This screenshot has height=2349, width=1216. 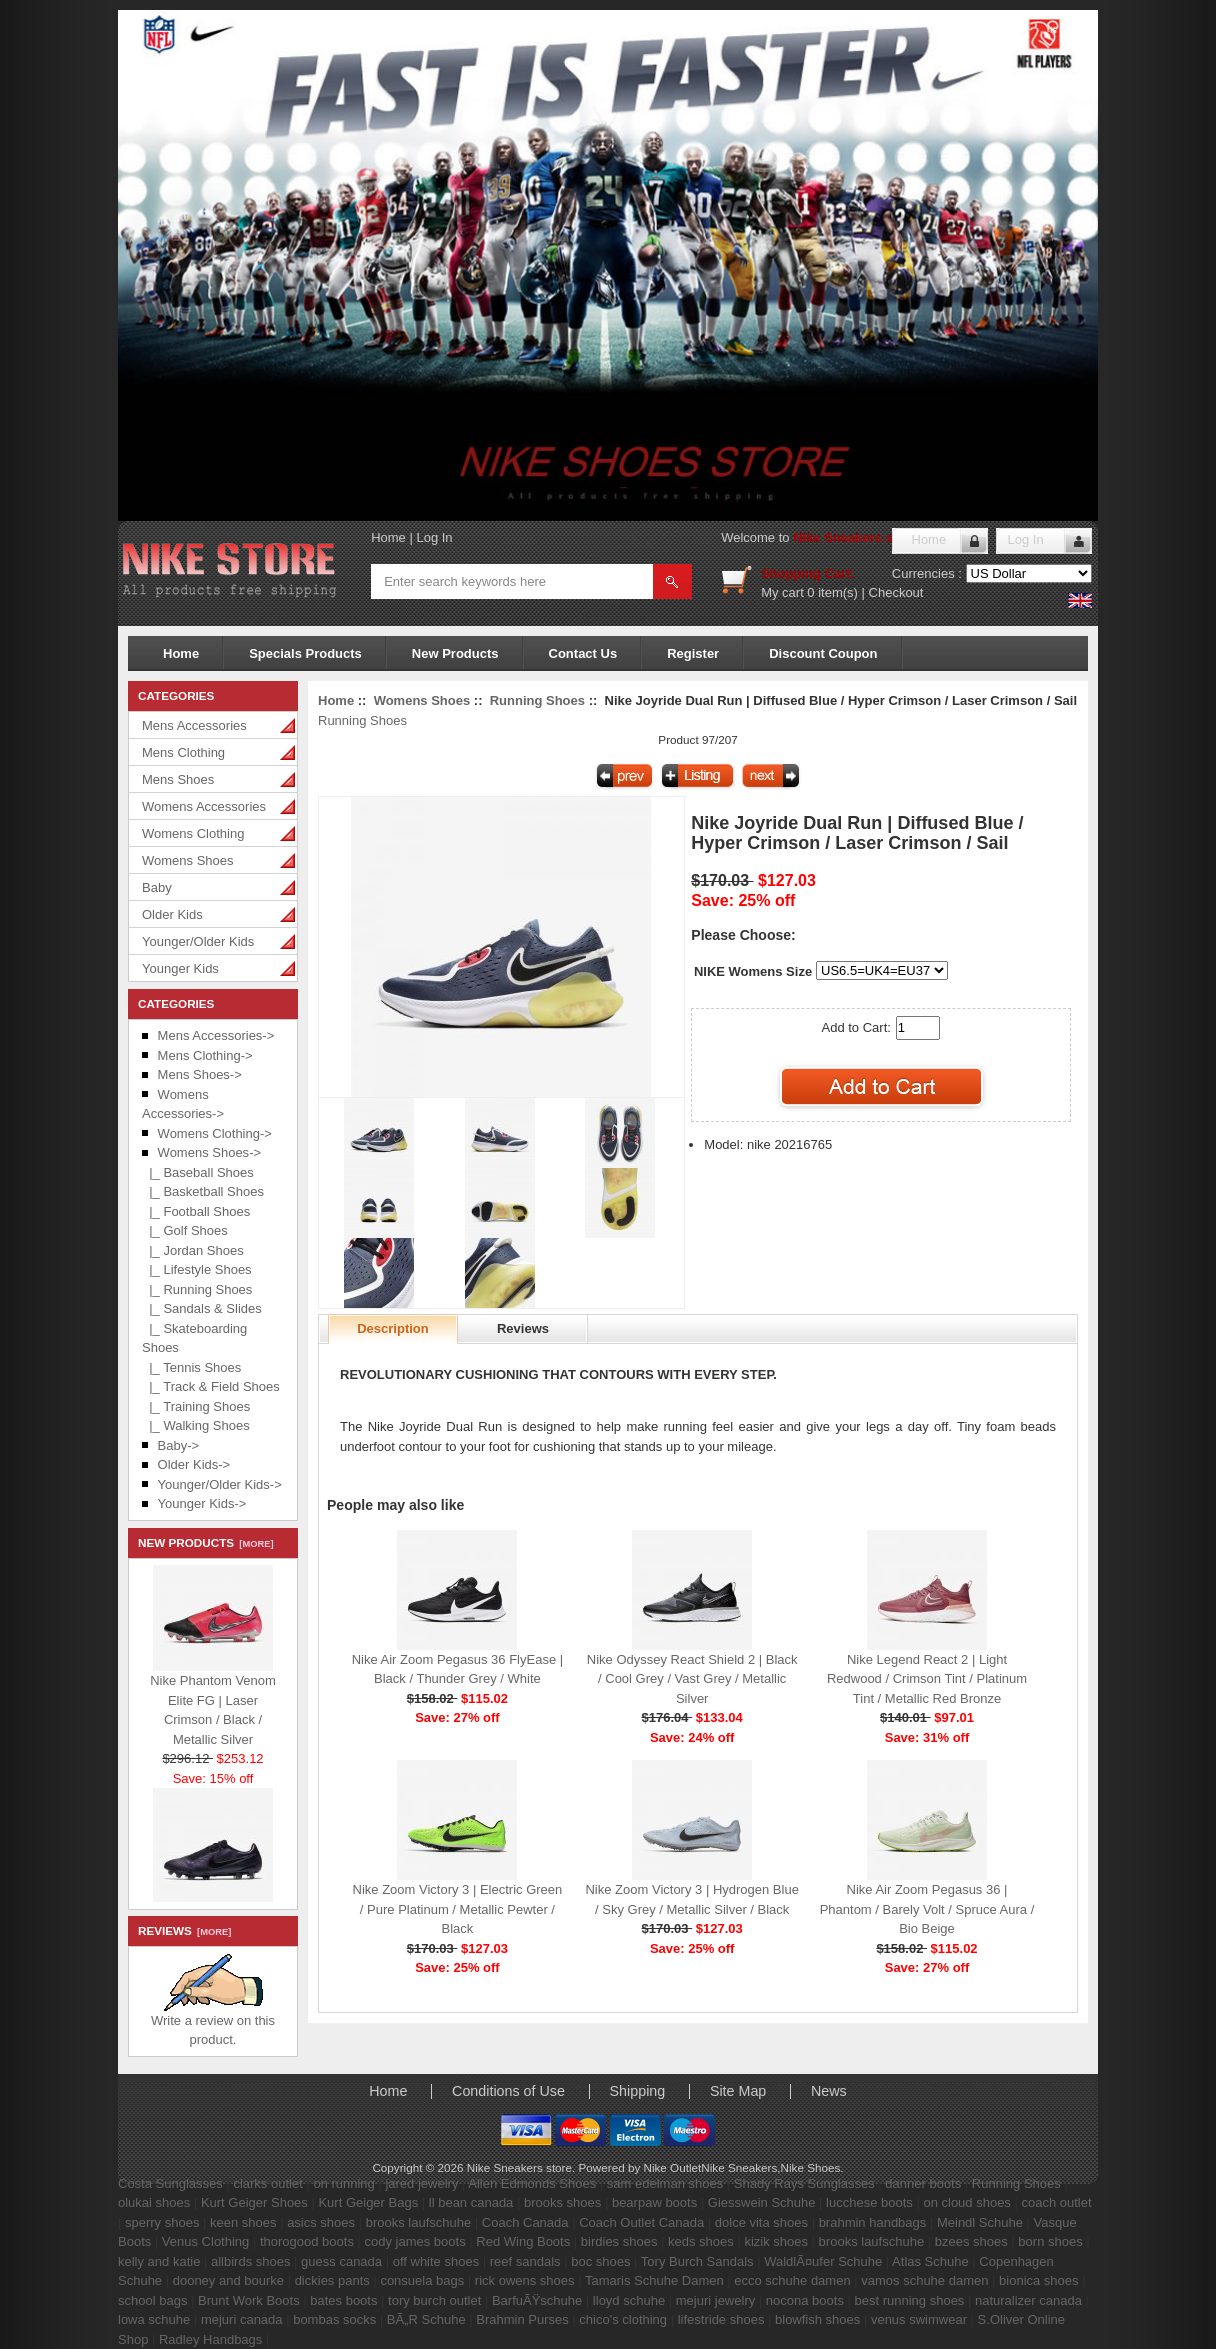 What do you see at coordinates (738, 2091) in the screenshot?
I see `Site Map` at bounding box center [738, 2091].